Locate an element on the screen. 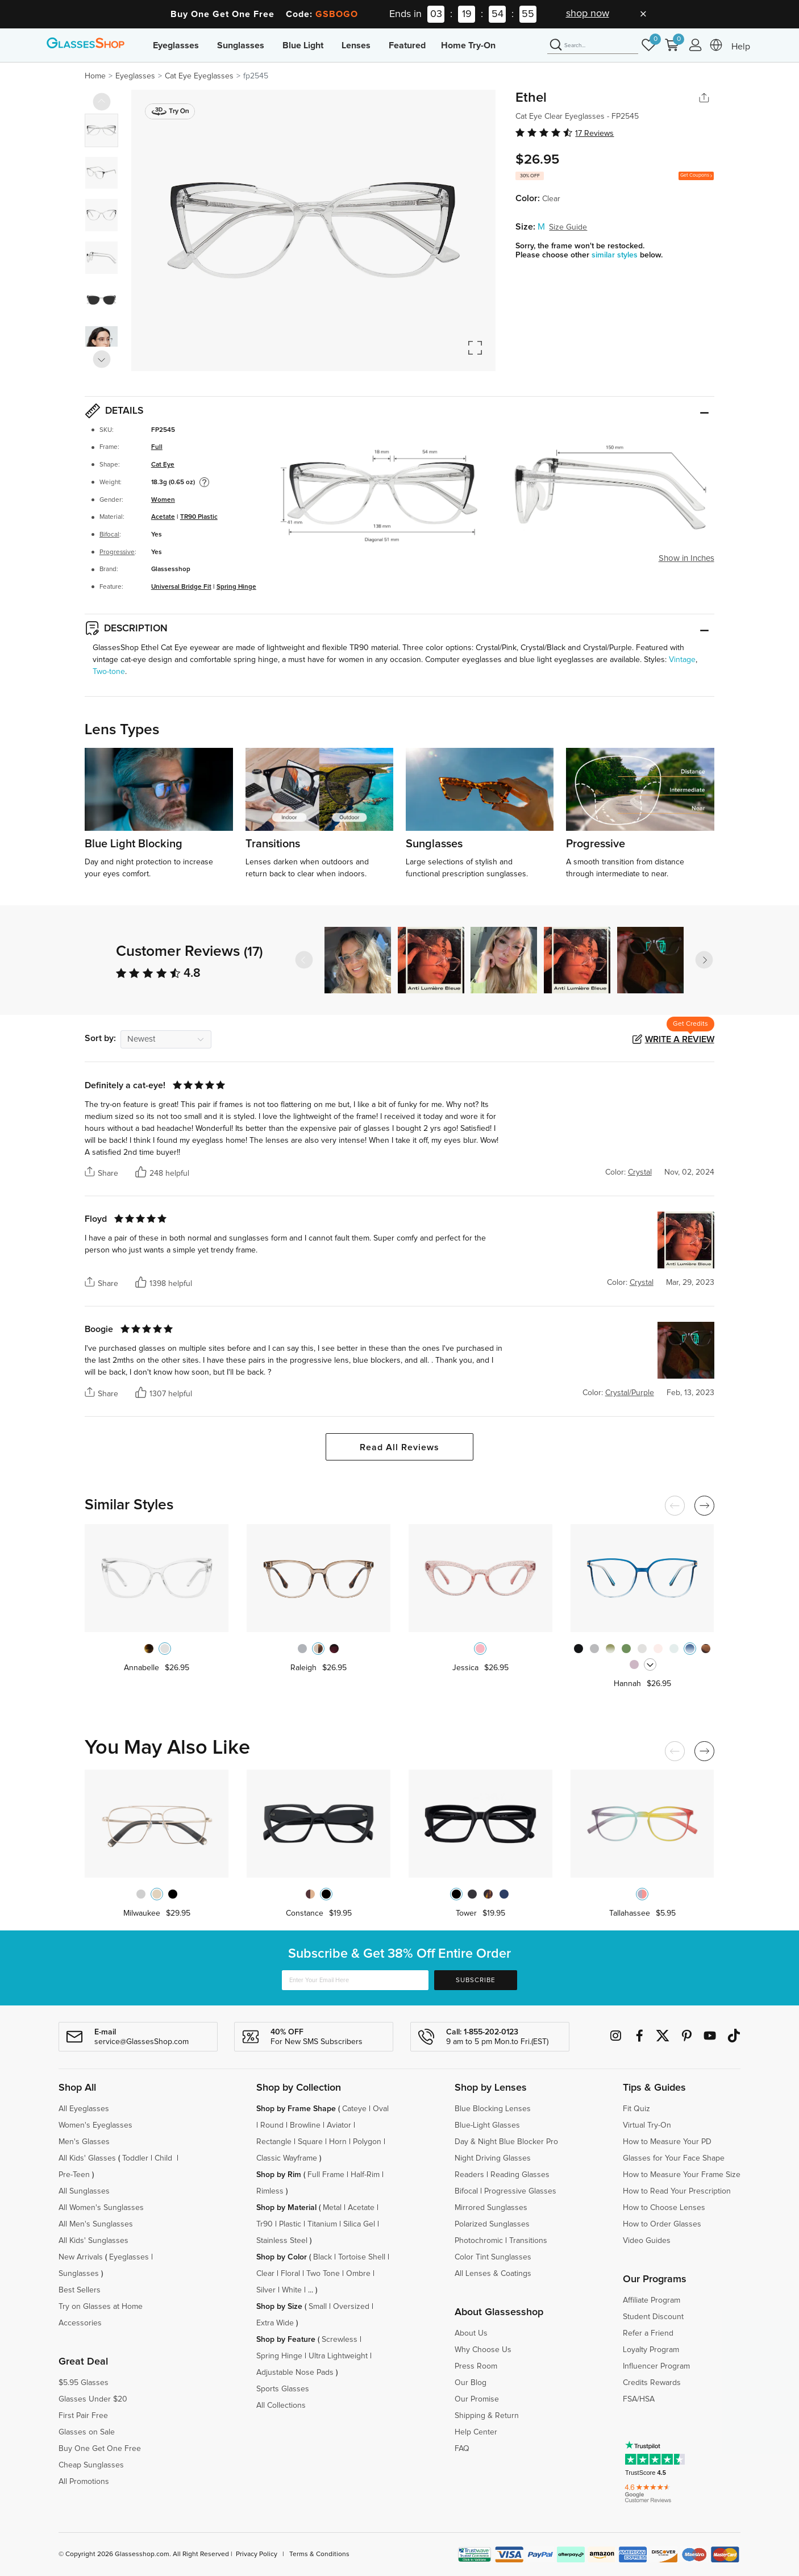 The image size is (799, 2576). Ombre is located at coordinates (358, 2274).